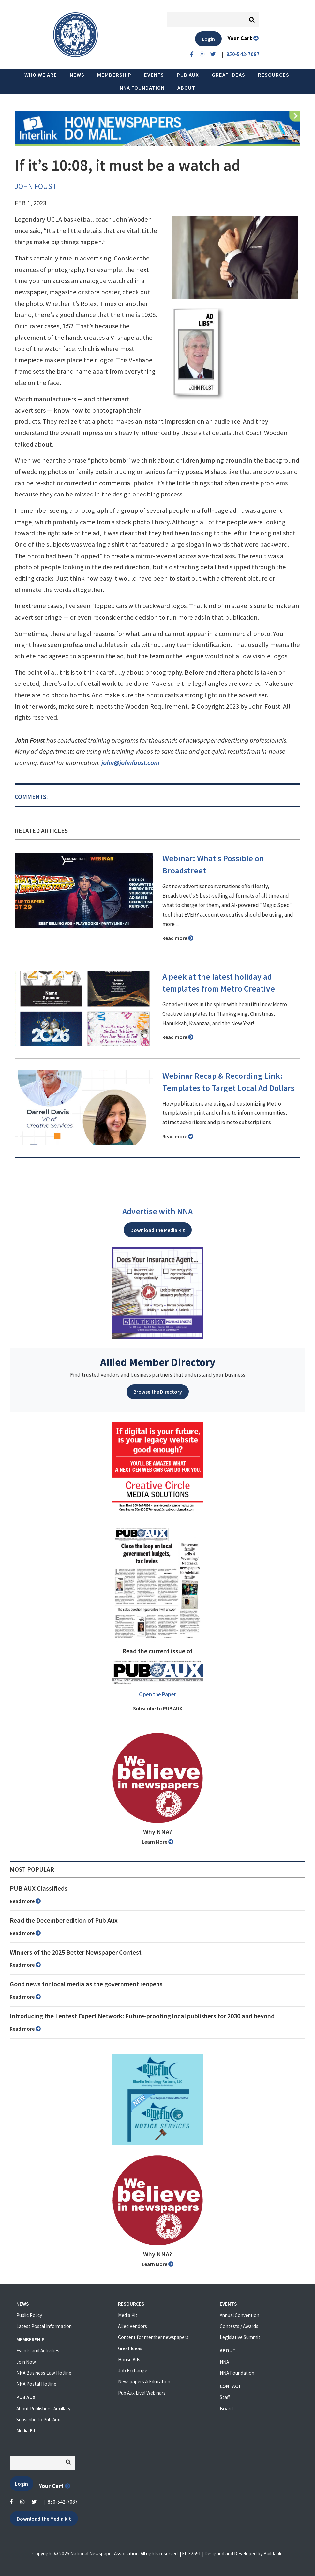  Describe the element at coordinates (132, 2370) in the screenshot. I see `Job Exchange` at that location.